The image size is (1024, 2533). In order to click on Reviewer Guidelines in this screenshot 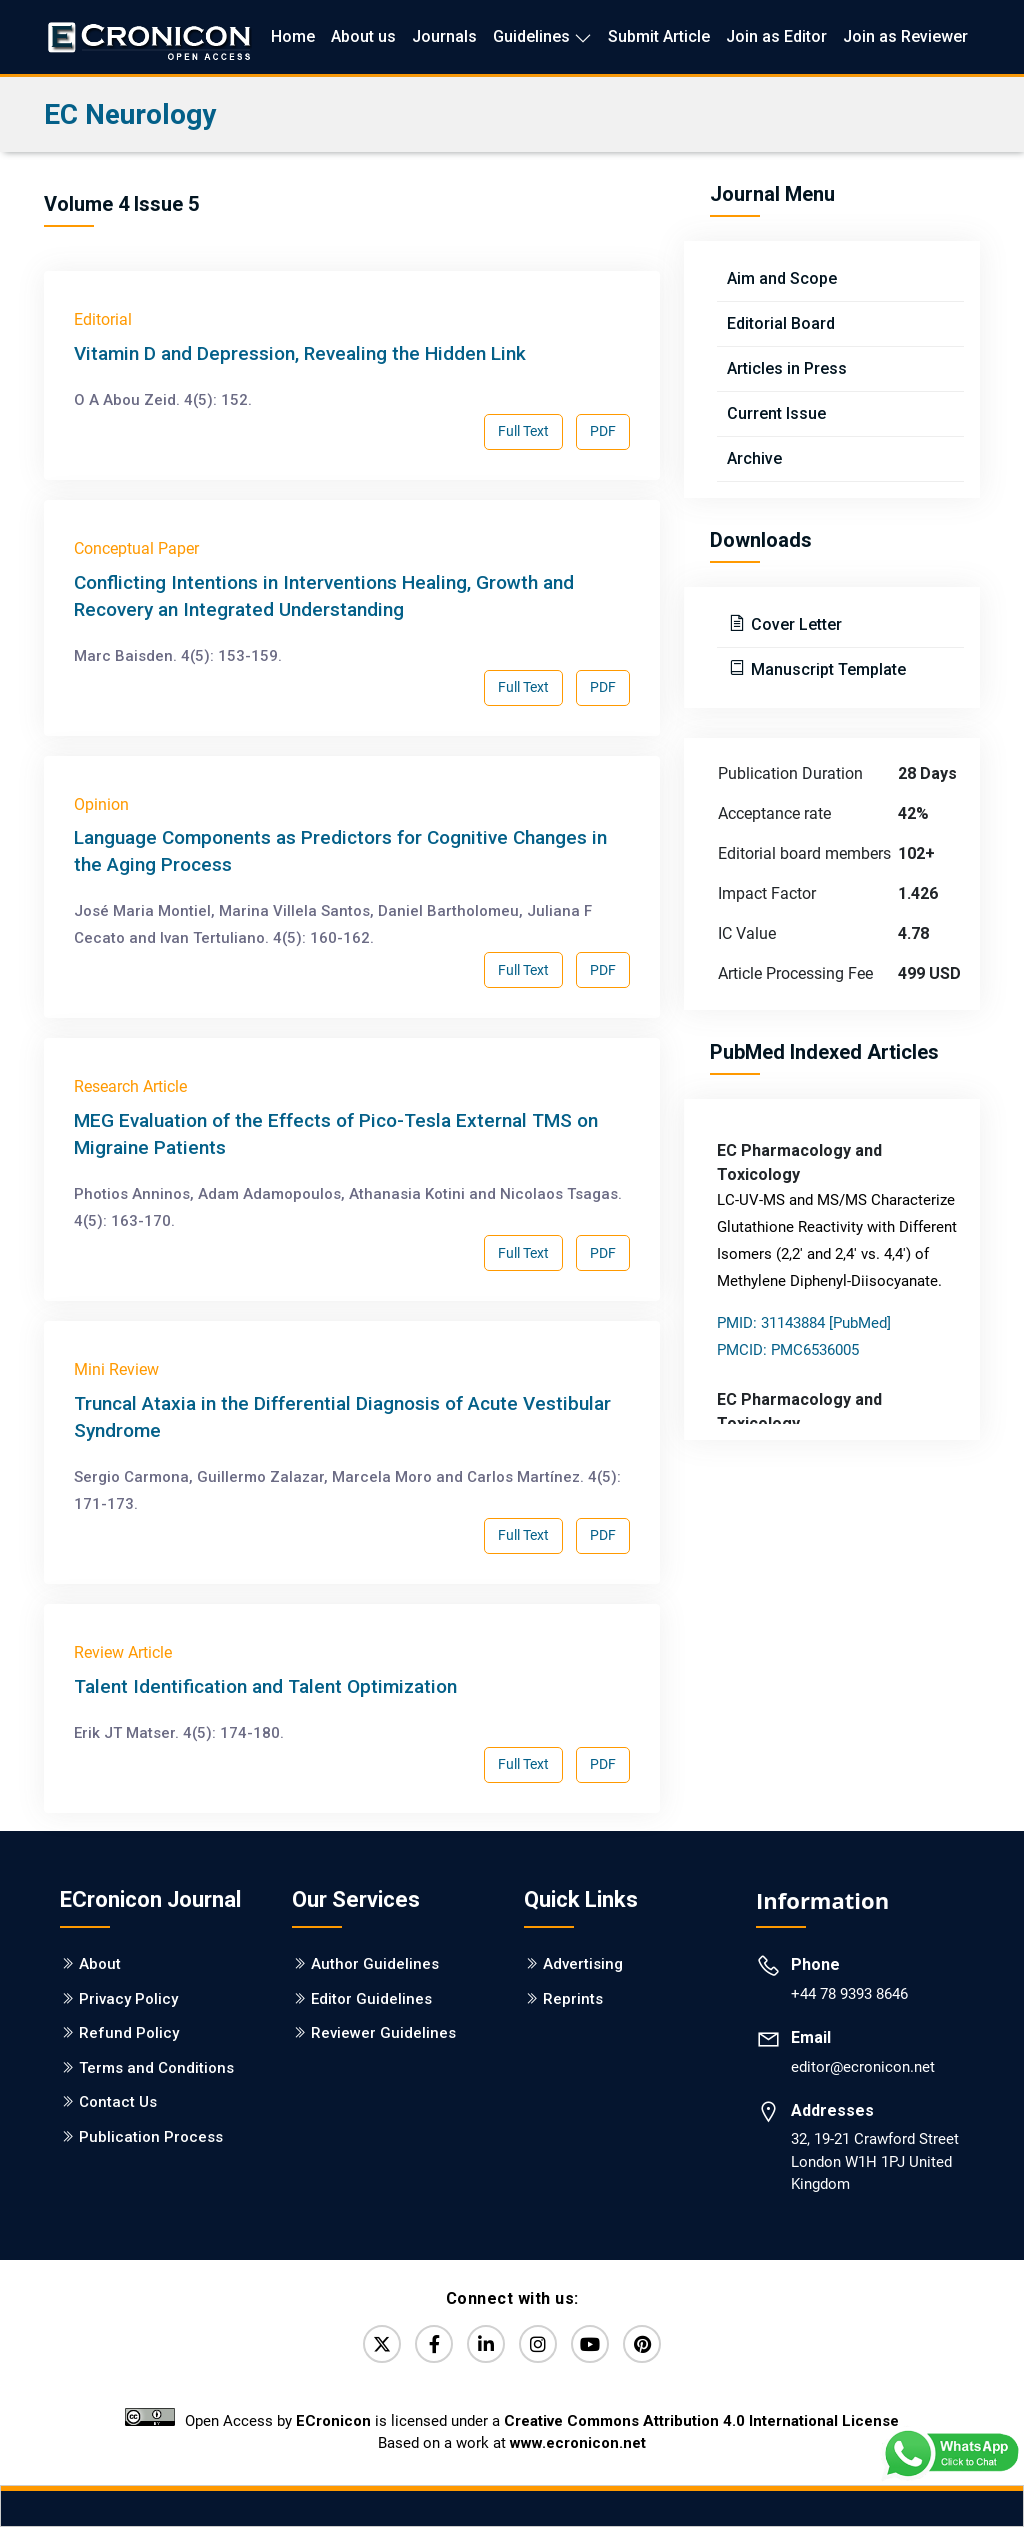, I will do `click(383, 2033)`.